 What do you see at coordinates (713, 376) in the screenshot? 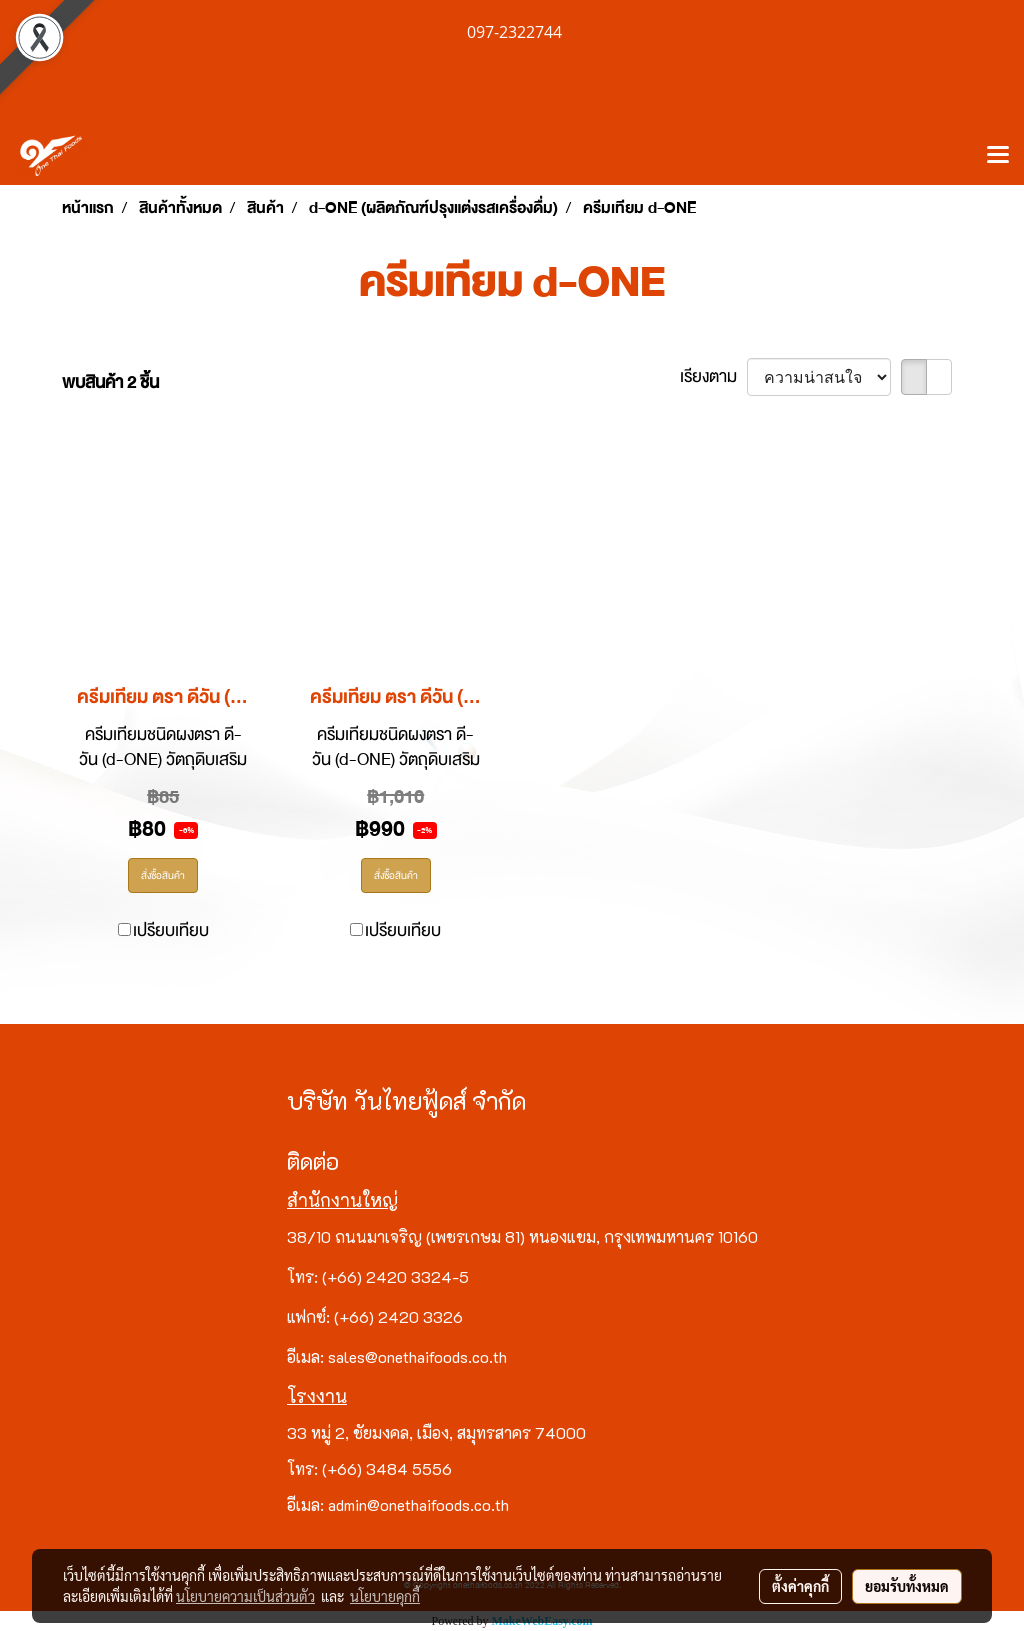
I see `เรียงตาม` at bounding box center [713, 376].